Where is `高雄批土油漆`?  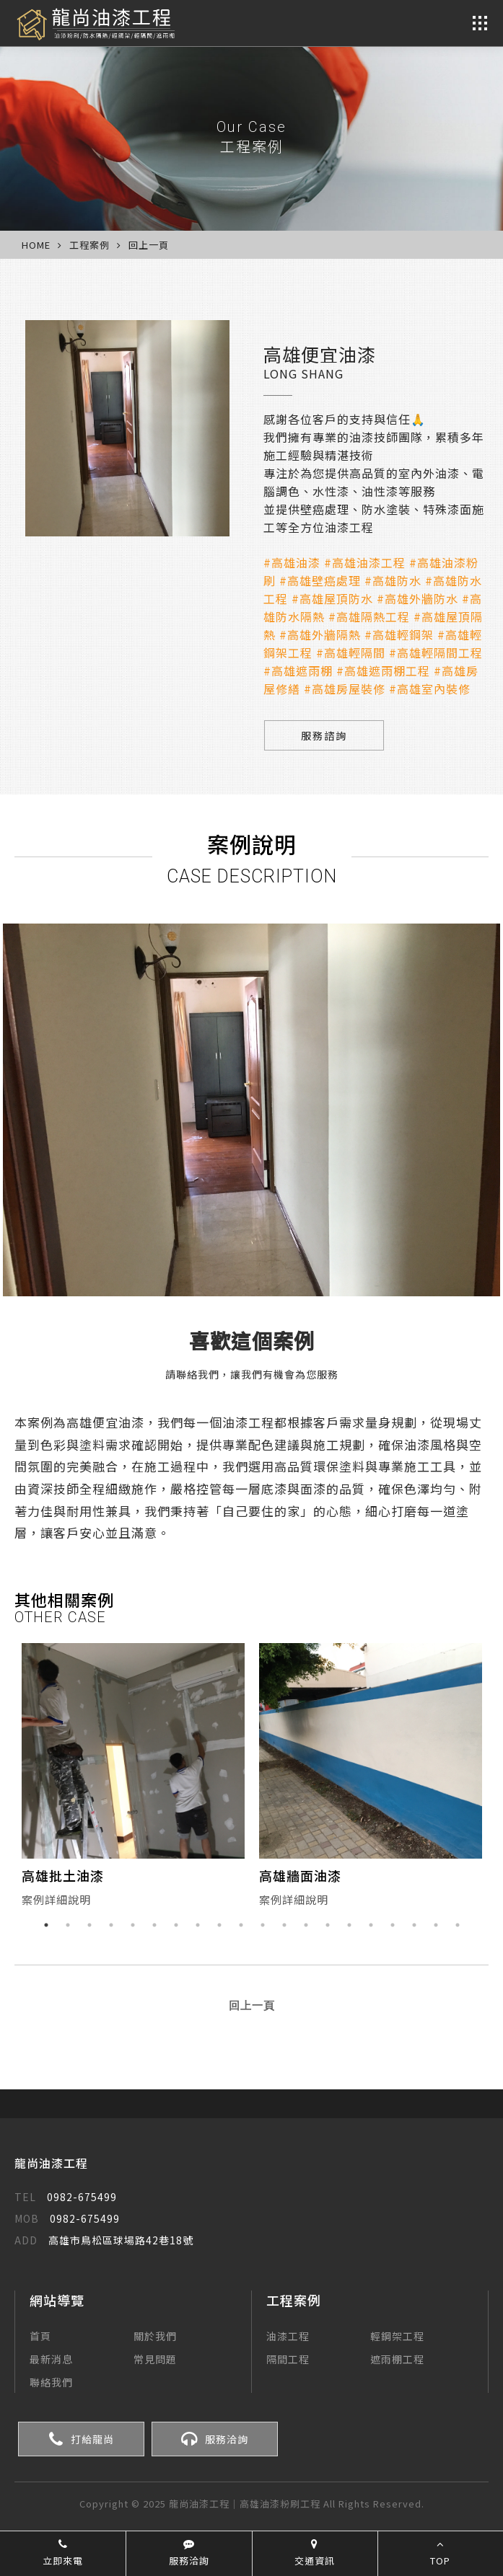
高雄批土油漆 is located at coordinates (63, 1876).